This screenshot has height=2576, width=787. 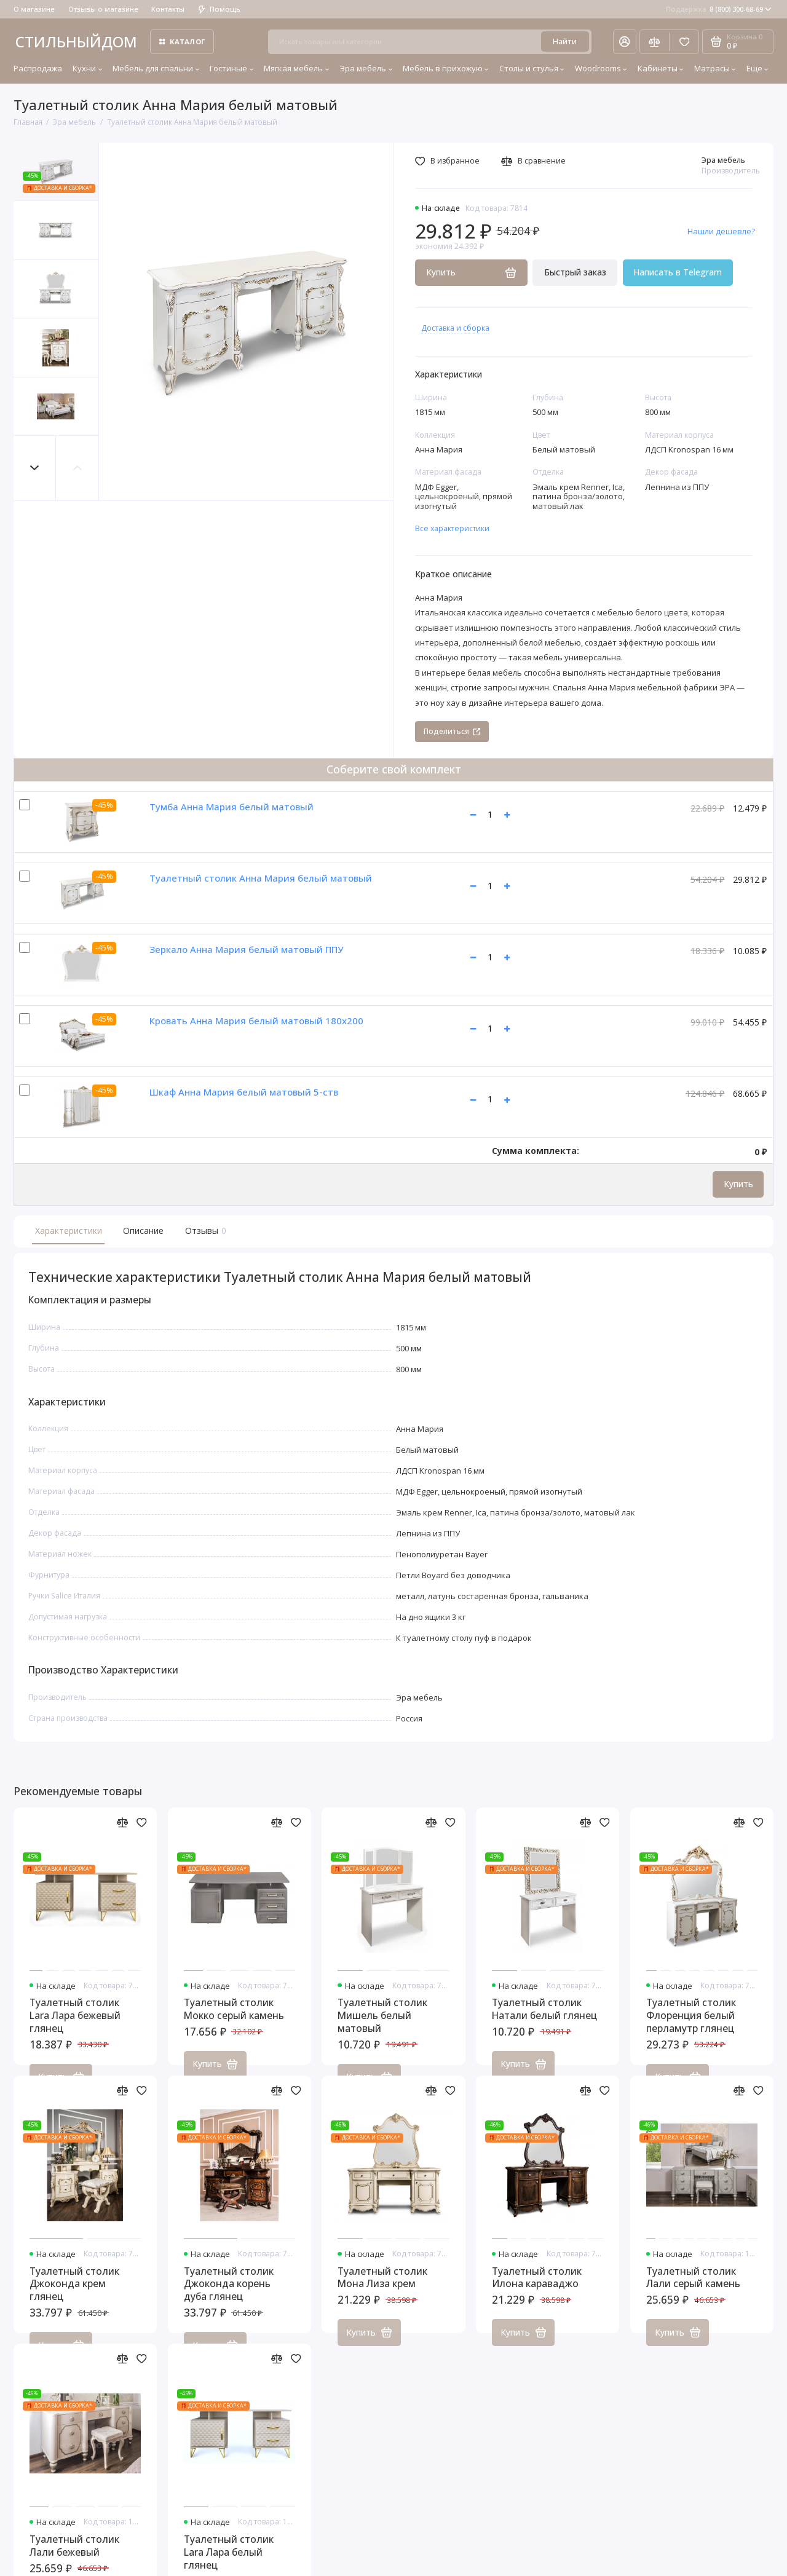 What do you see at coordinates (693, 2288) in the screenshot?
I see `Туалетный столик Лали серый камень` at bounding box center [693, 2288].